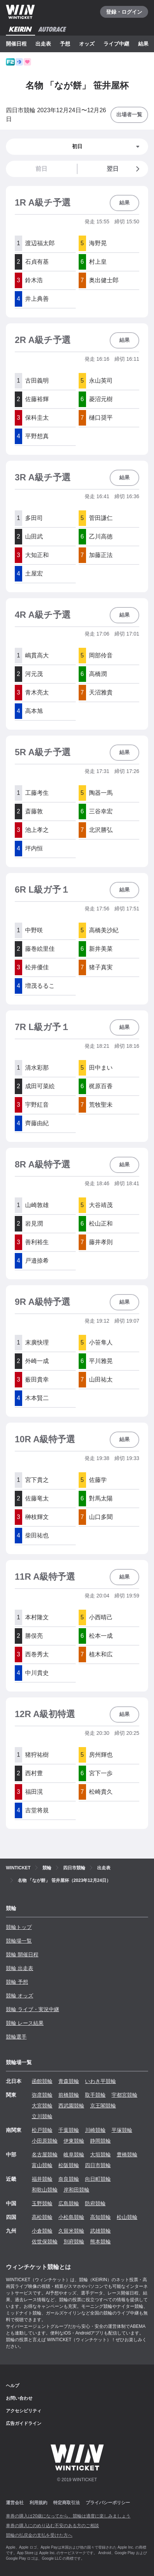 The image size is (154, 2576). Describe the element at coordinates (68, 2516) in the screenshot. I see `車券の購入は20歳になってから、競輪は適度に楽しみましょう` at that location.